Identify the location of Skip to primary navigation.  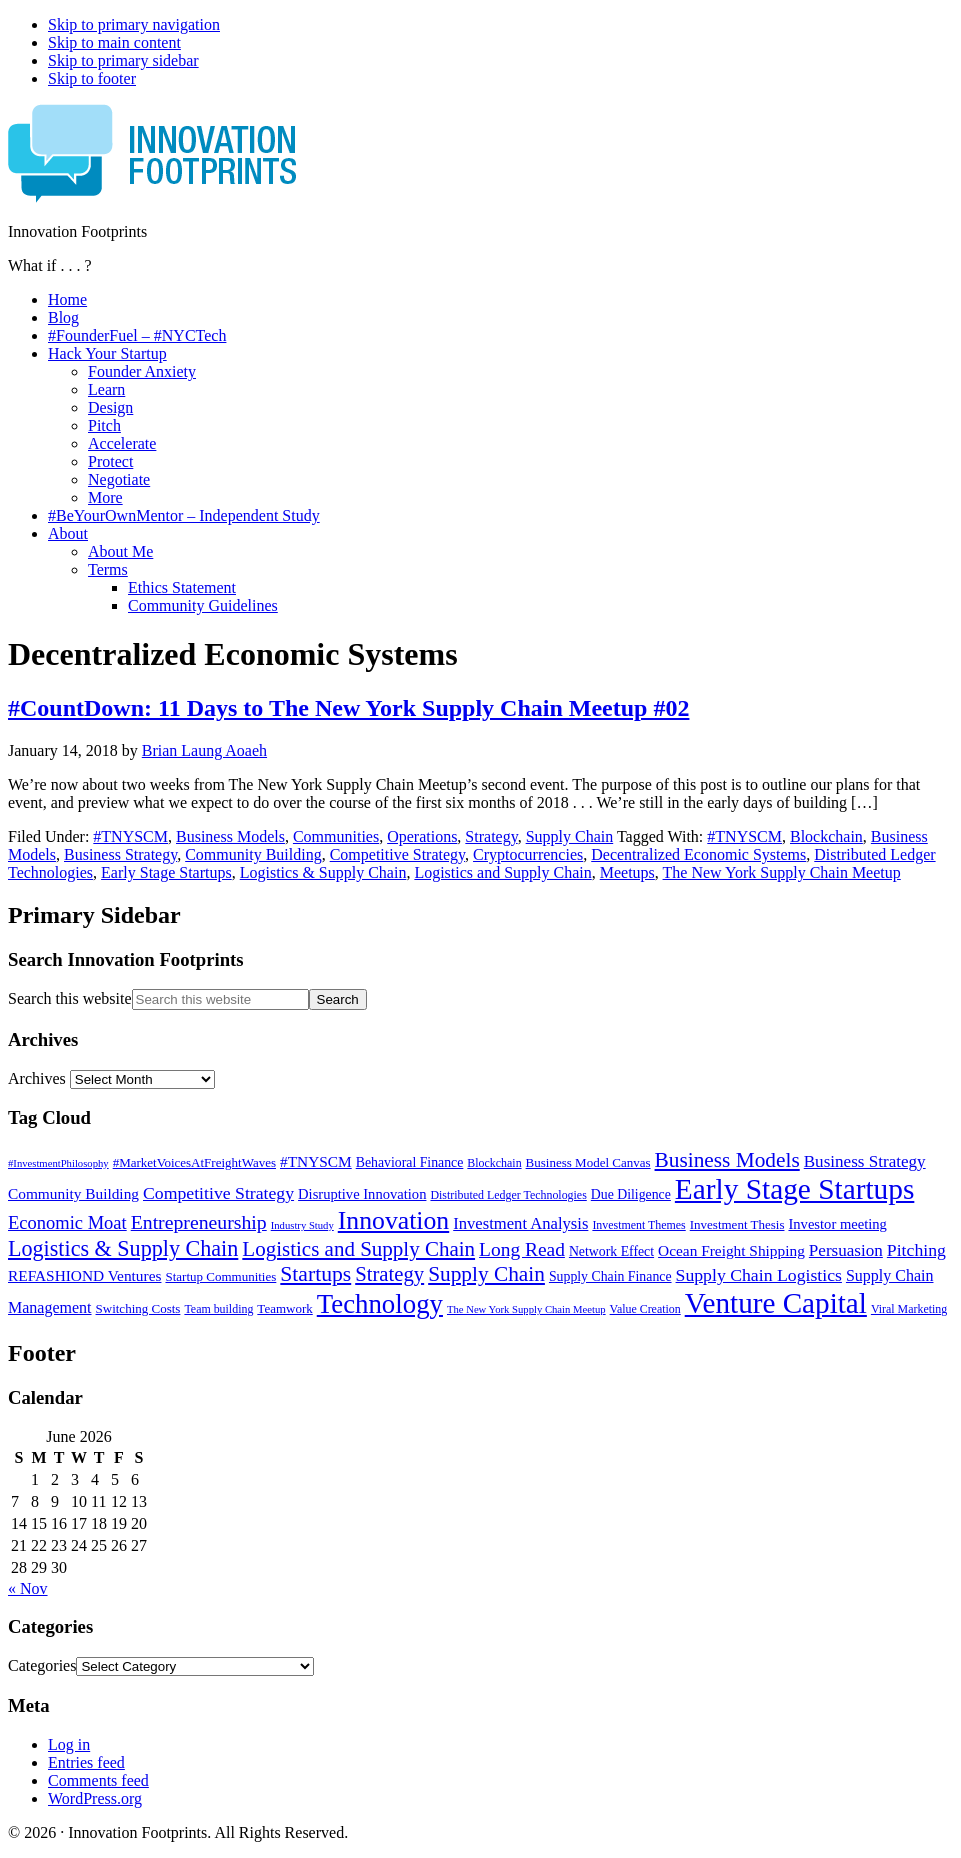
(134, 24).